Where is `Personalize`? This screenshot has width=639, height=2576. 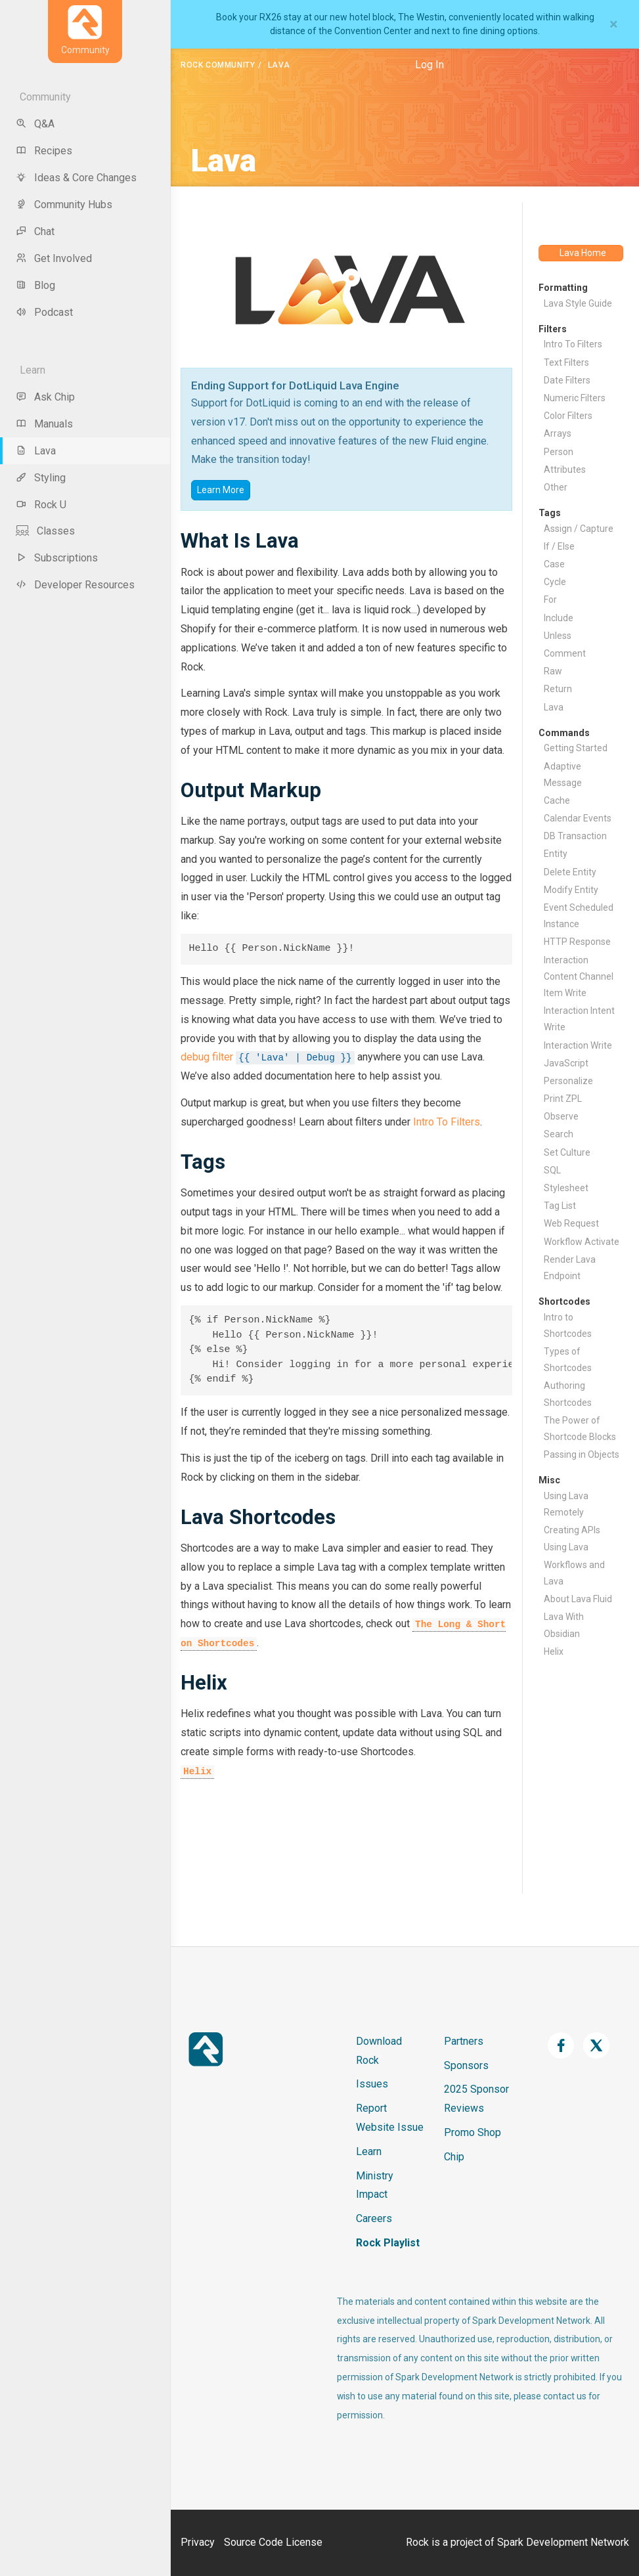 Personalize is located at coordinates (568, 1081).